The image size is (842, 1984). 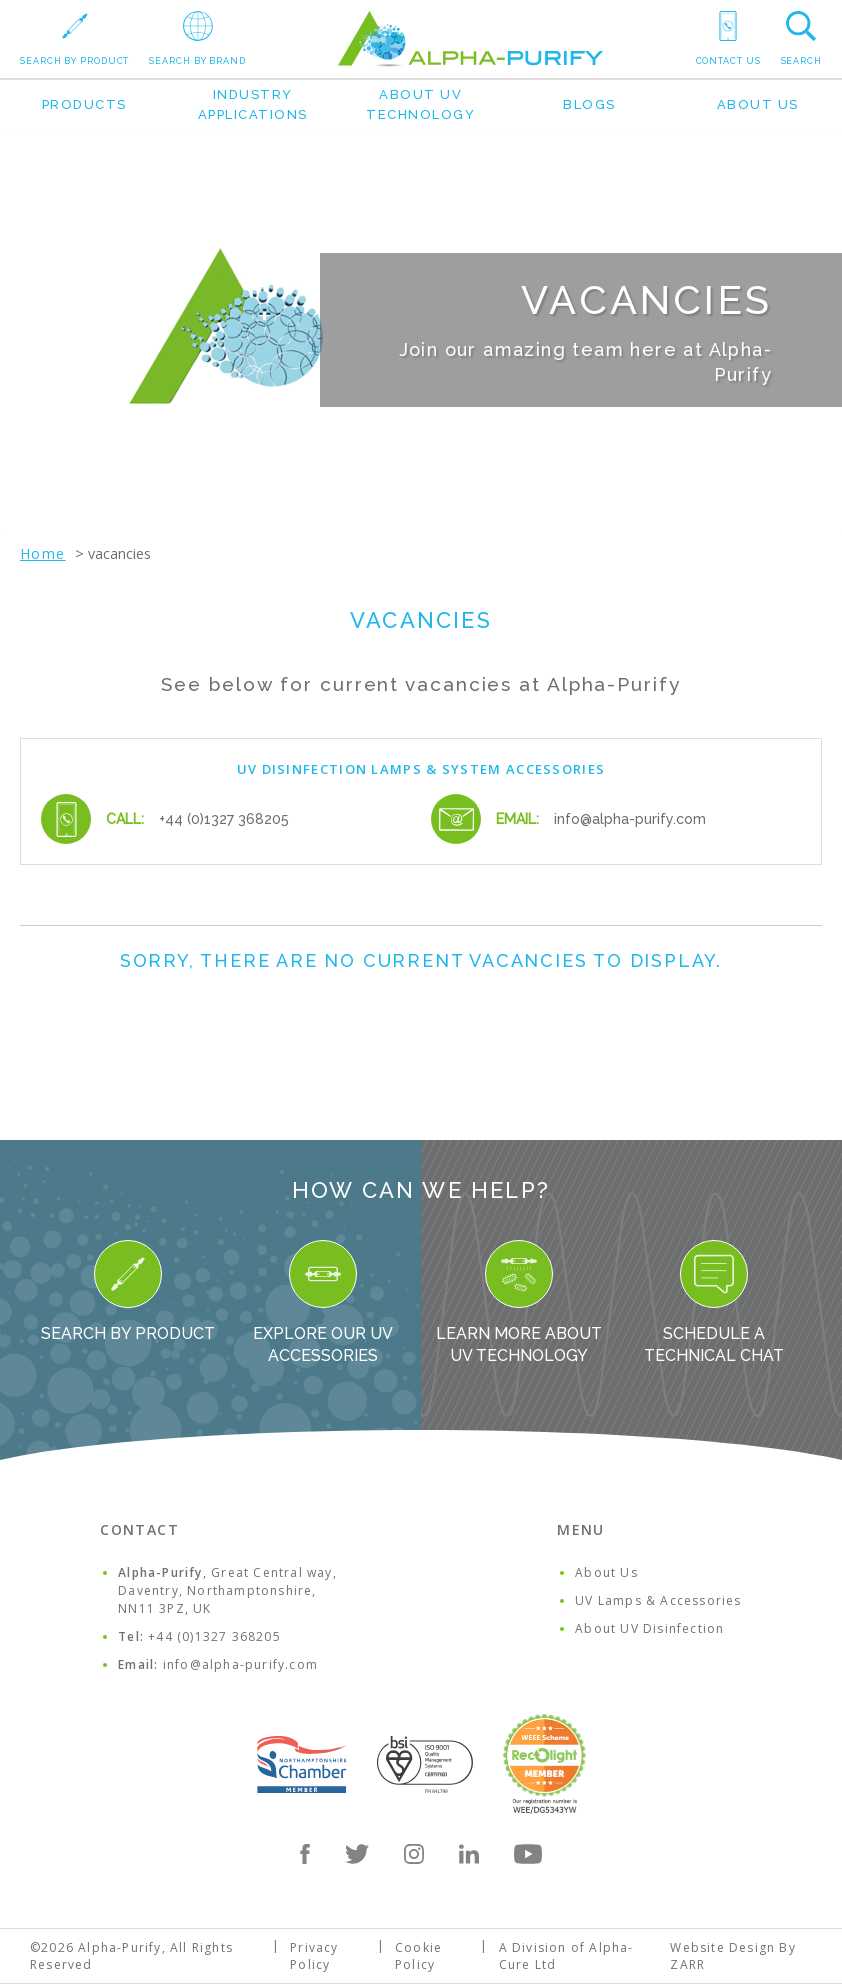 What do you see at coordinates (84, 104) in the screenshot?
I see `Products` at bounding box center [84, 104].